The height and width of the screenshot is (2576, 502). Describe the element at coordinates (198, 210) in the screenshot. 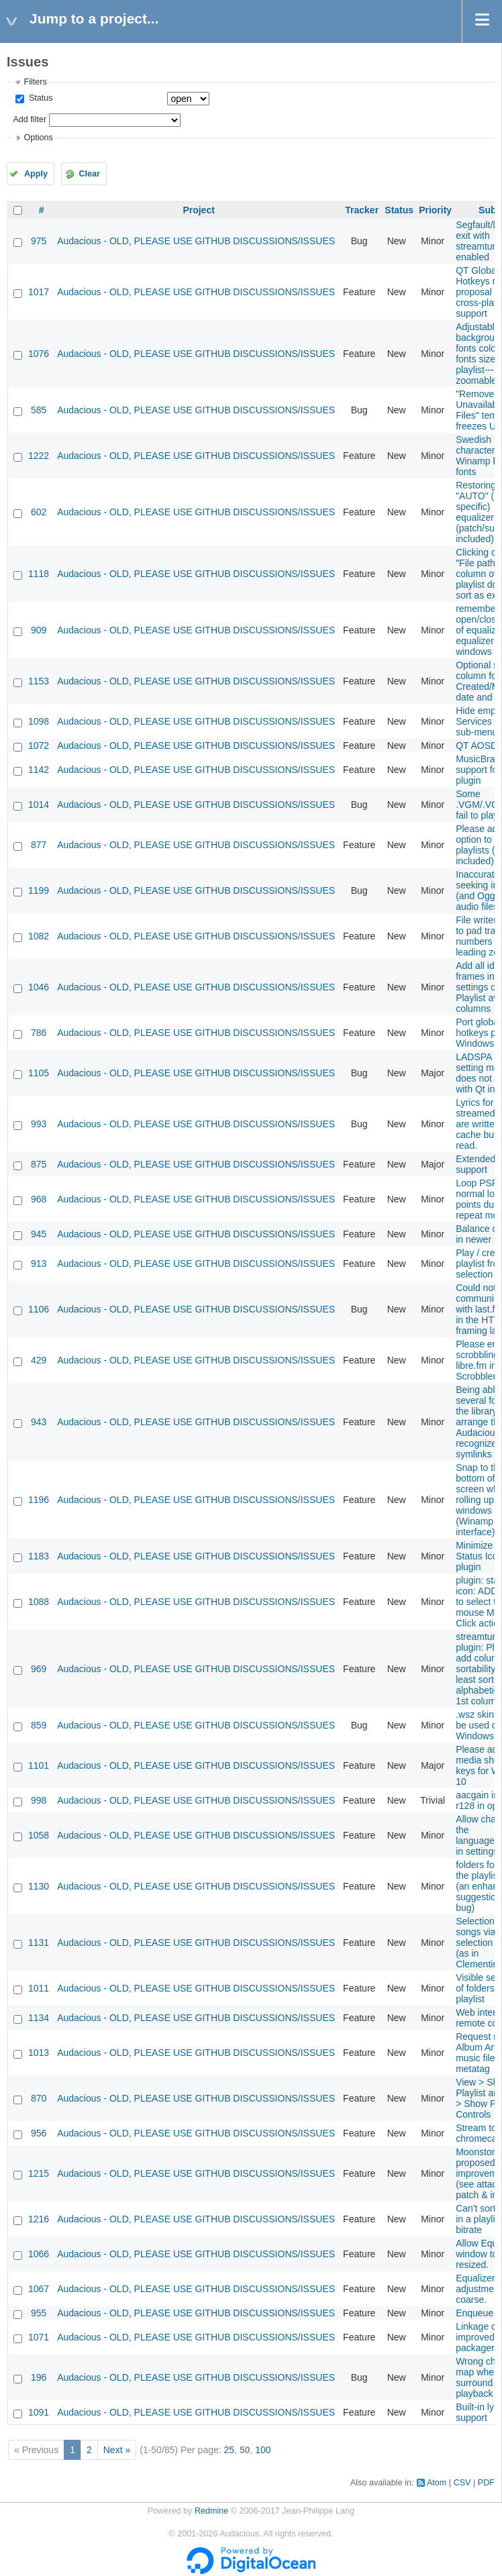

I see `Project` at that location.